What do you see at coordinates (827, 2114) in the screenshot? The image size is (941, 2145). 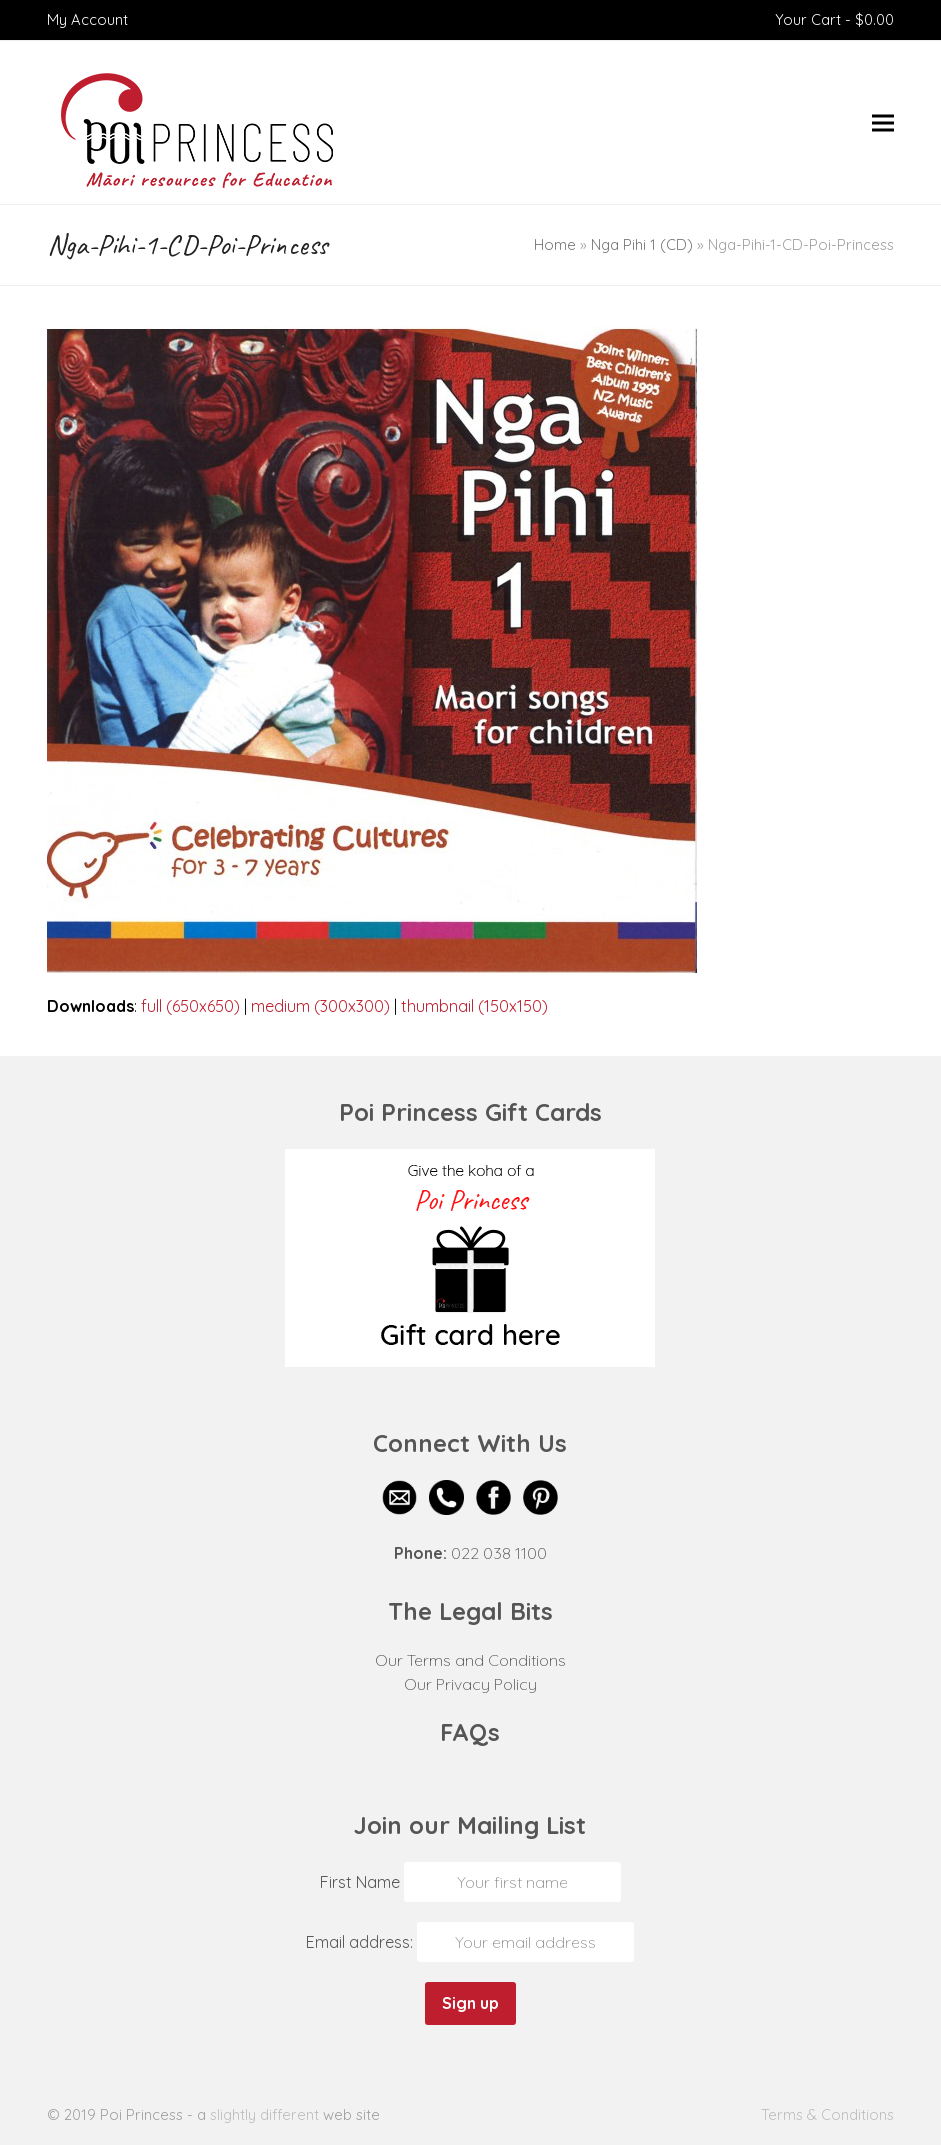 I see `Terms & Conditions` at bounding box center [827, 2114].